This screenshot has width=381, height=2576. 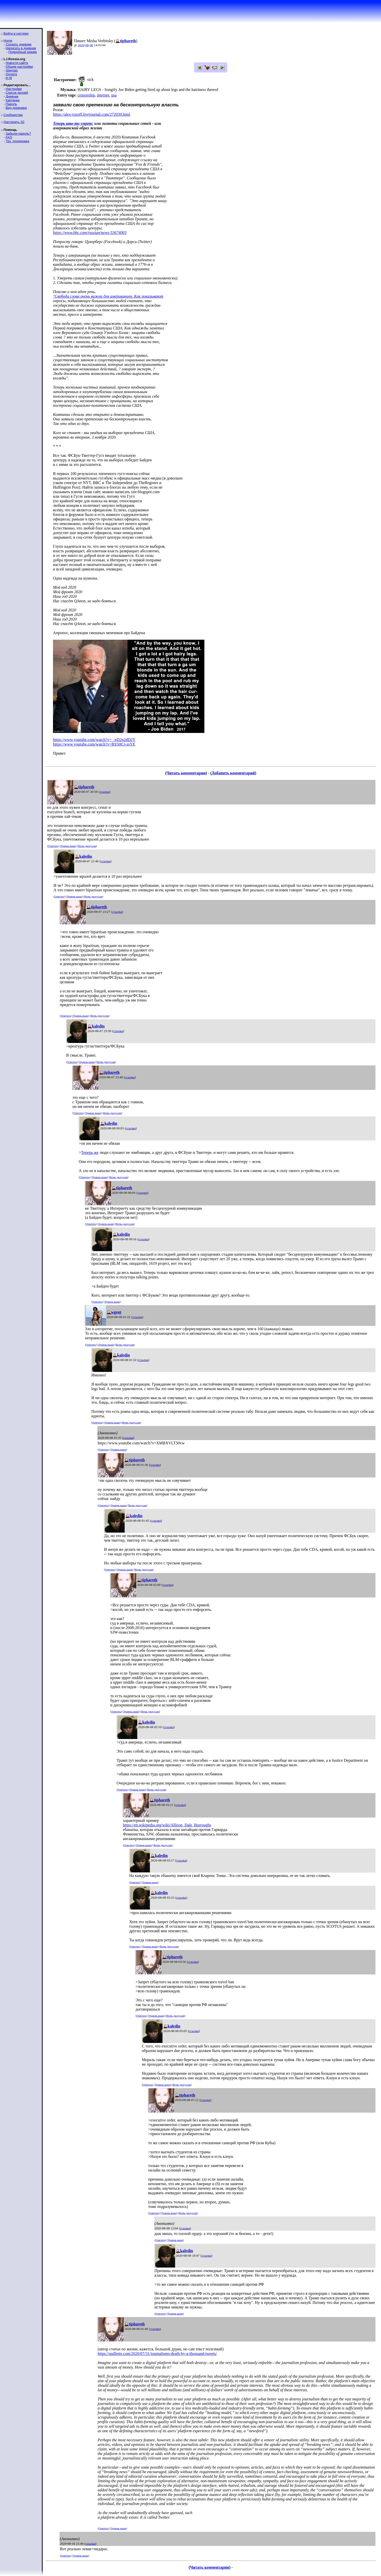 What do you see at coordinates (103, 95) in the screenshot?
I see `internet` at bounding box center [103, 95].